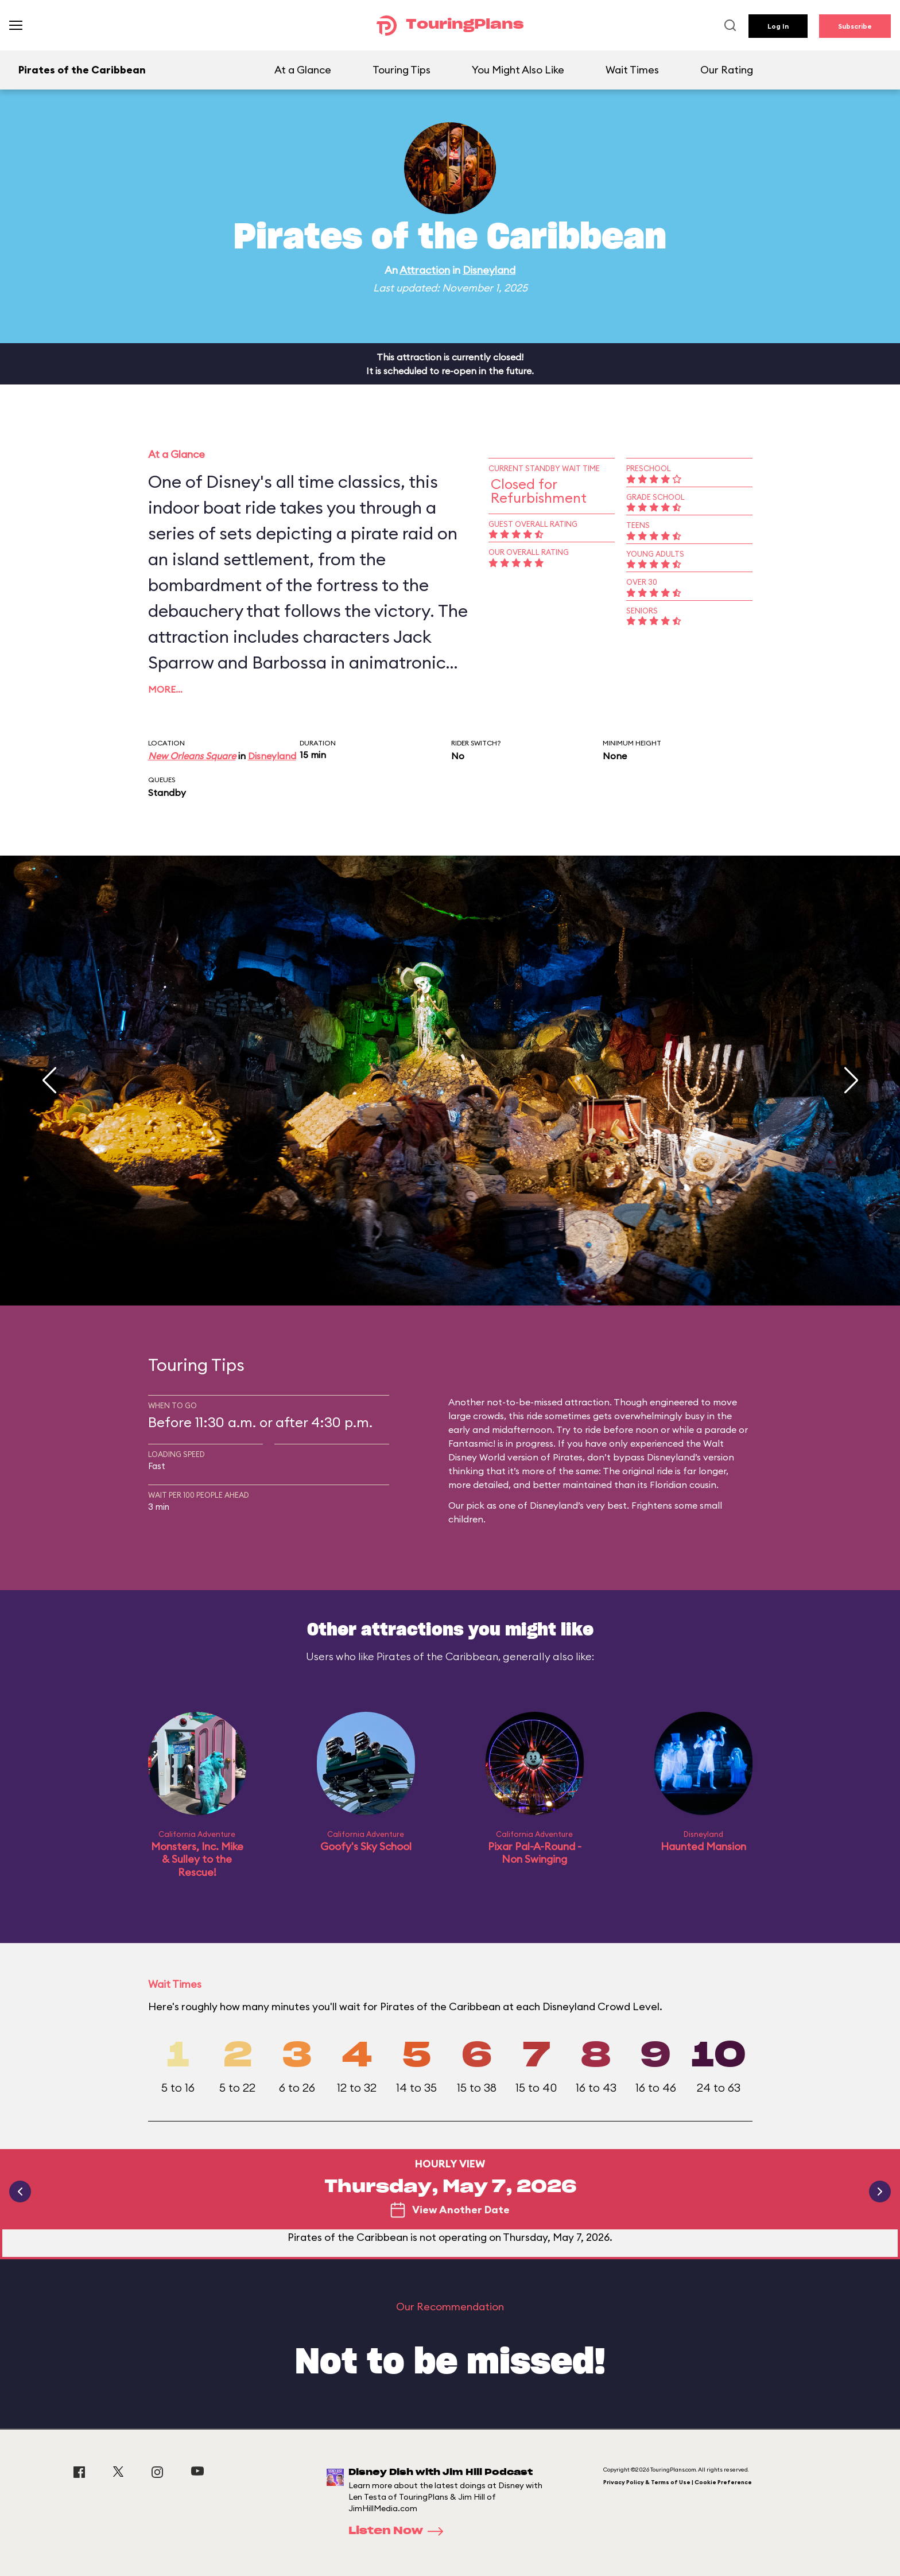 This screenshot has width=900, height=2576. I want to click on Log In, so click(778, 26).